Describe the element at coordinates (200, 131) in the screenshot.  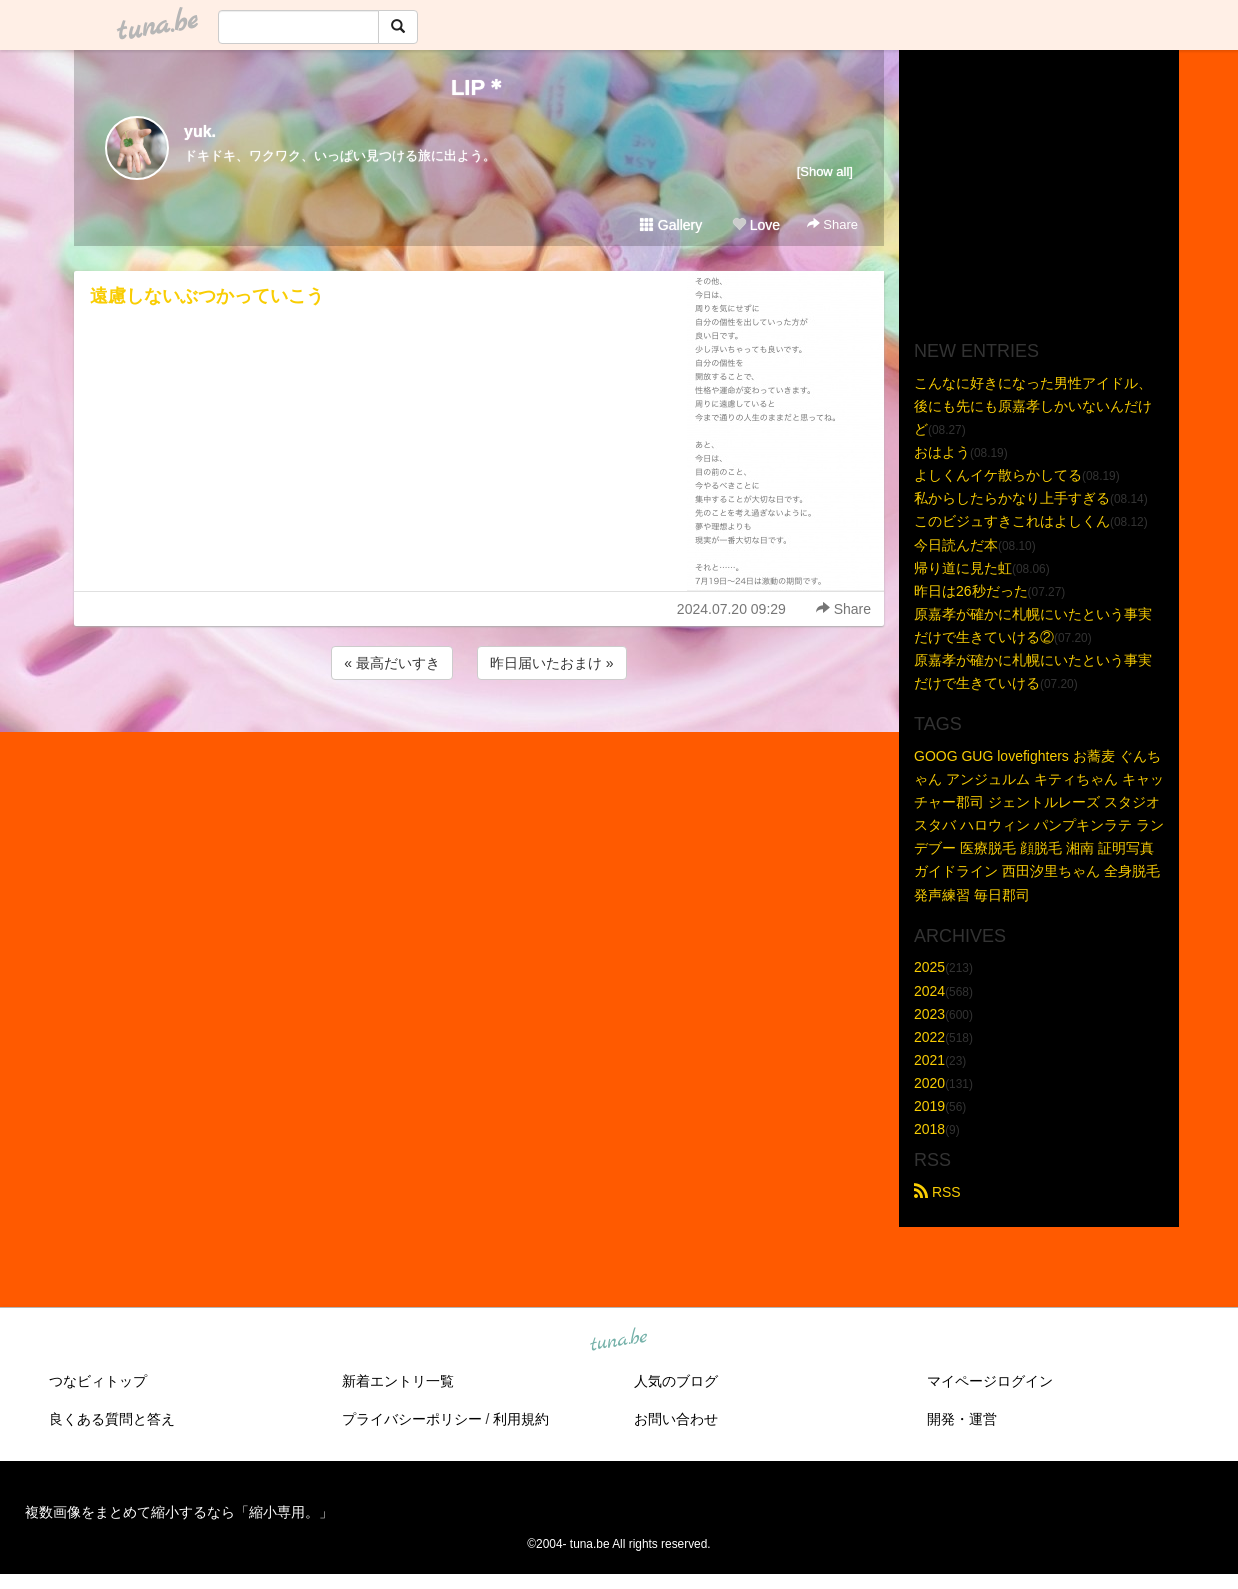
I see `yuk.` at that location.